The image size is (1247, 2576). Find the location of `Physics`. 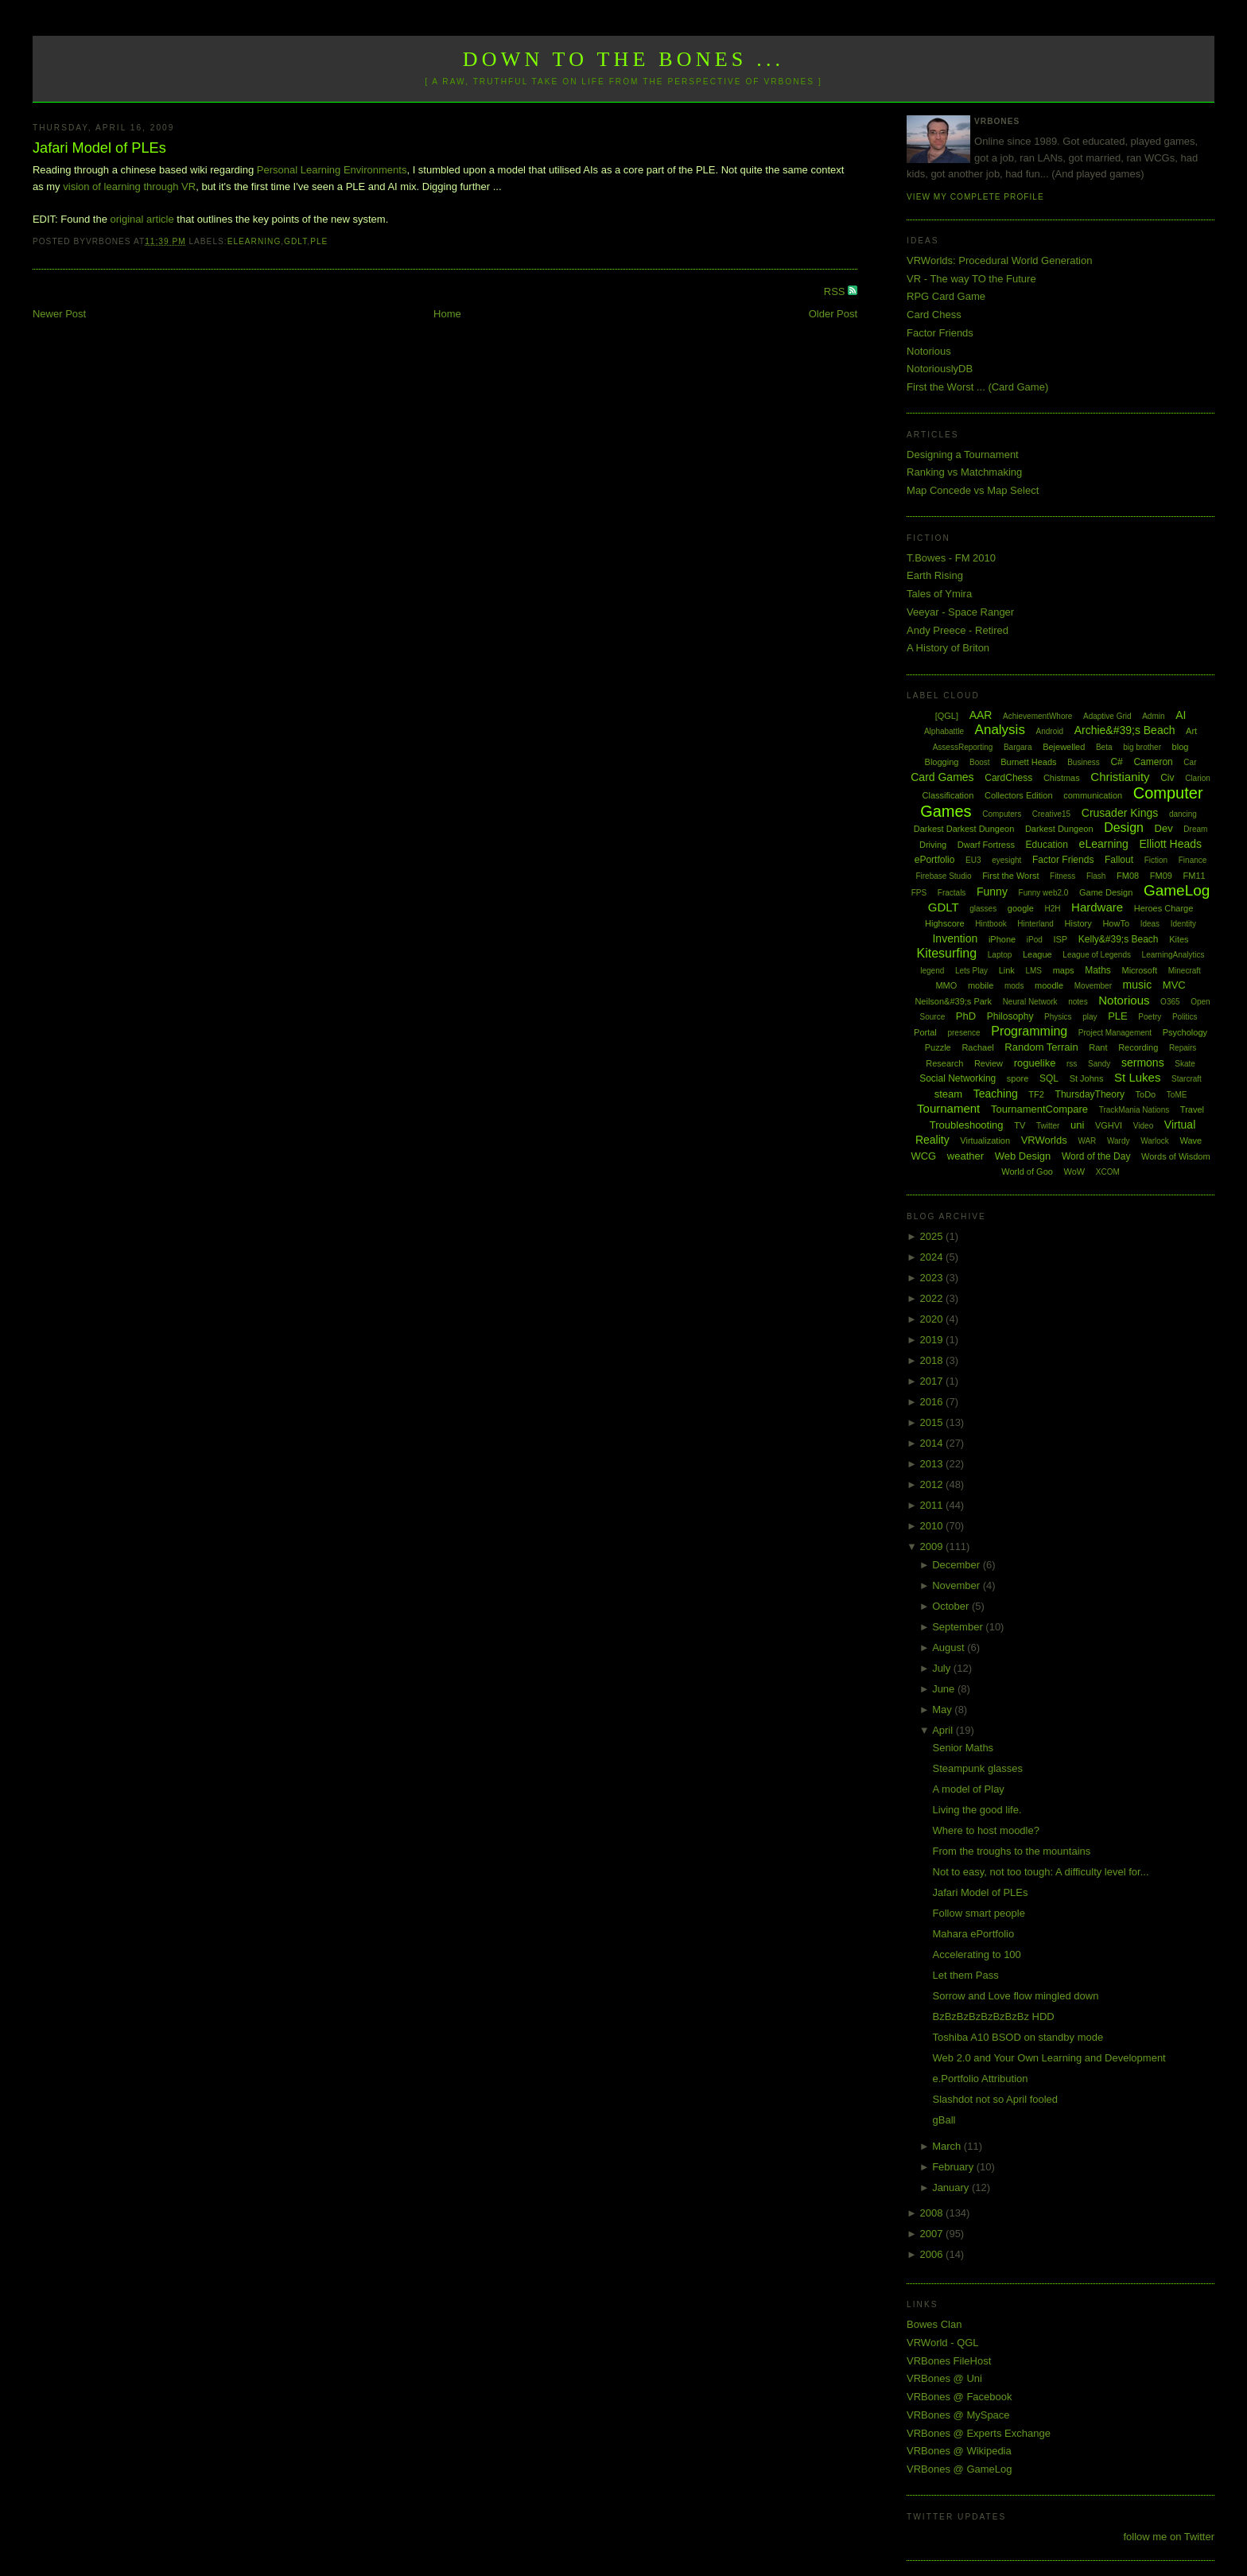

Physics is located at coordinates (1057, 1016).